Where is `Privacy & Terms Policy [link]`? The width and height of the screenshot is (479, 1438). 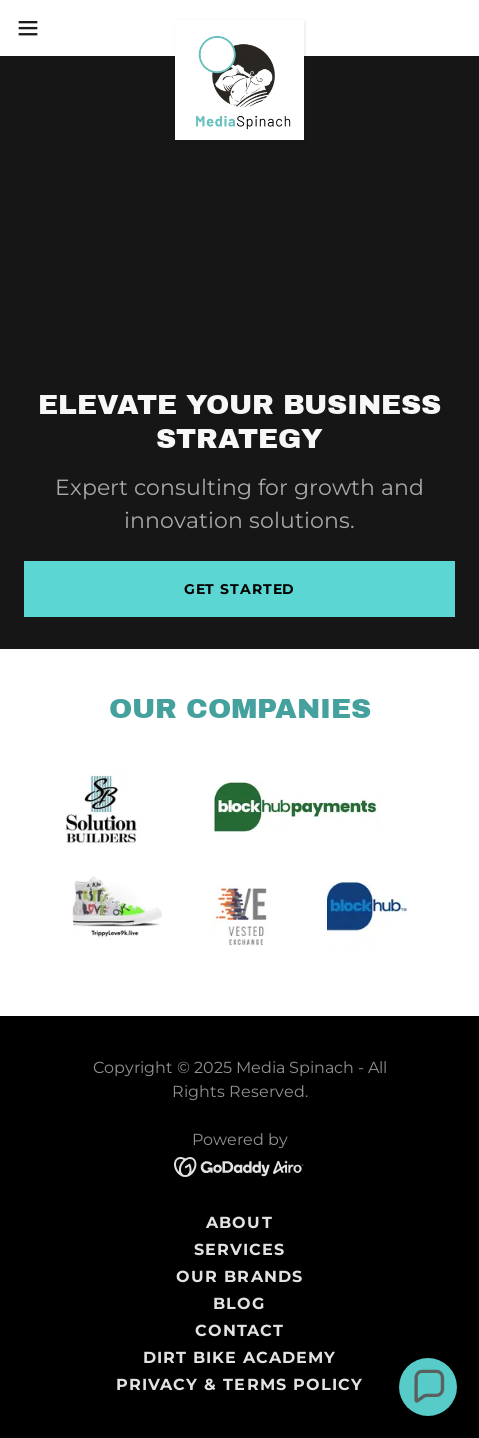
Privacy & Terms Policy [link] is located at coordinates (239, 1384).